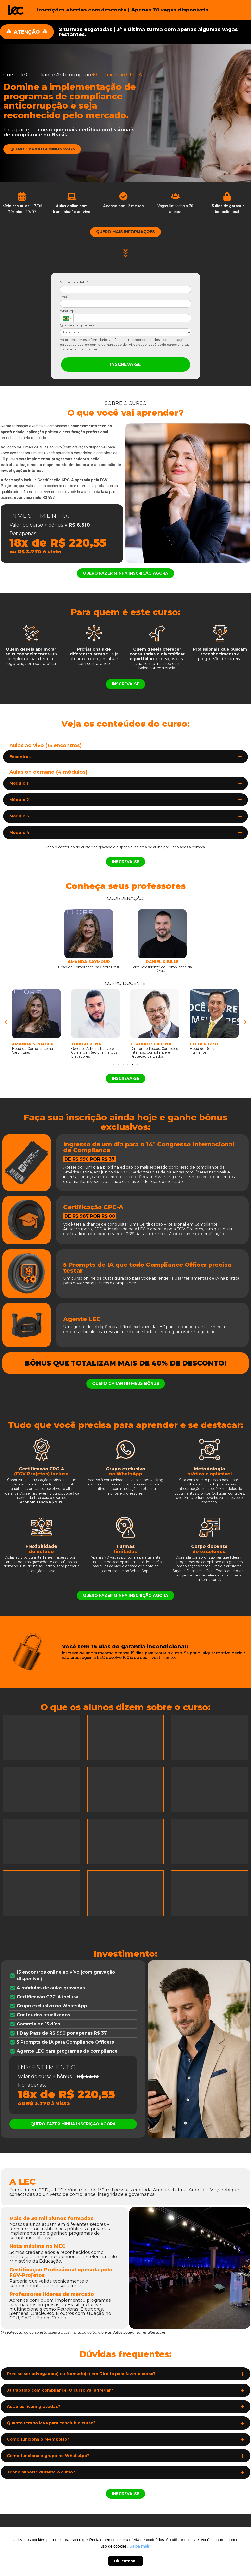 The image size is (251, 2576). What do you see at coordinates (125, 2561) in the screenshot?
I see `Ok, entendi! [button]` at bounding box center [125, 2561].